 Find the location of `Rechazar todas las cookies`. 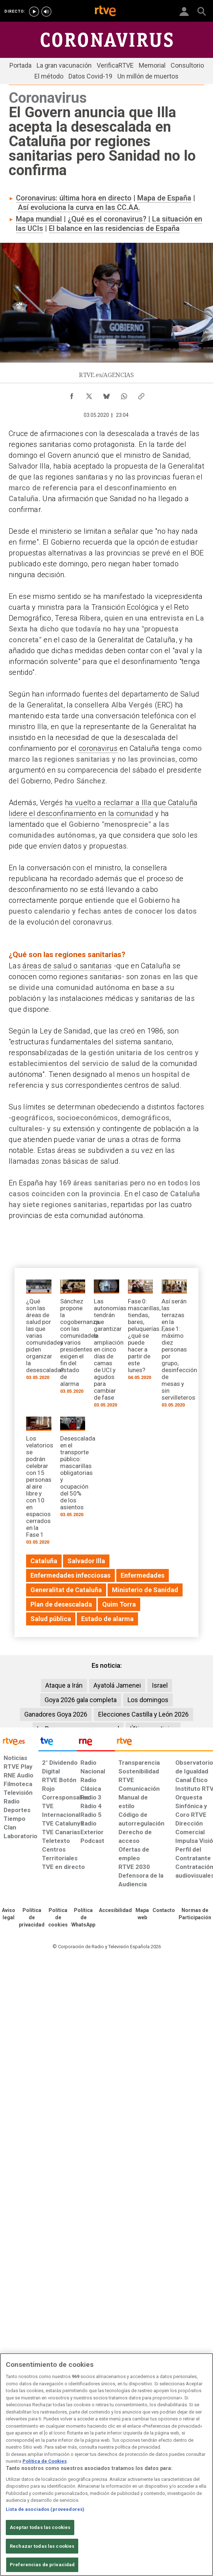

Rechazar todas las cookies is located at coordinates (42, 2546).